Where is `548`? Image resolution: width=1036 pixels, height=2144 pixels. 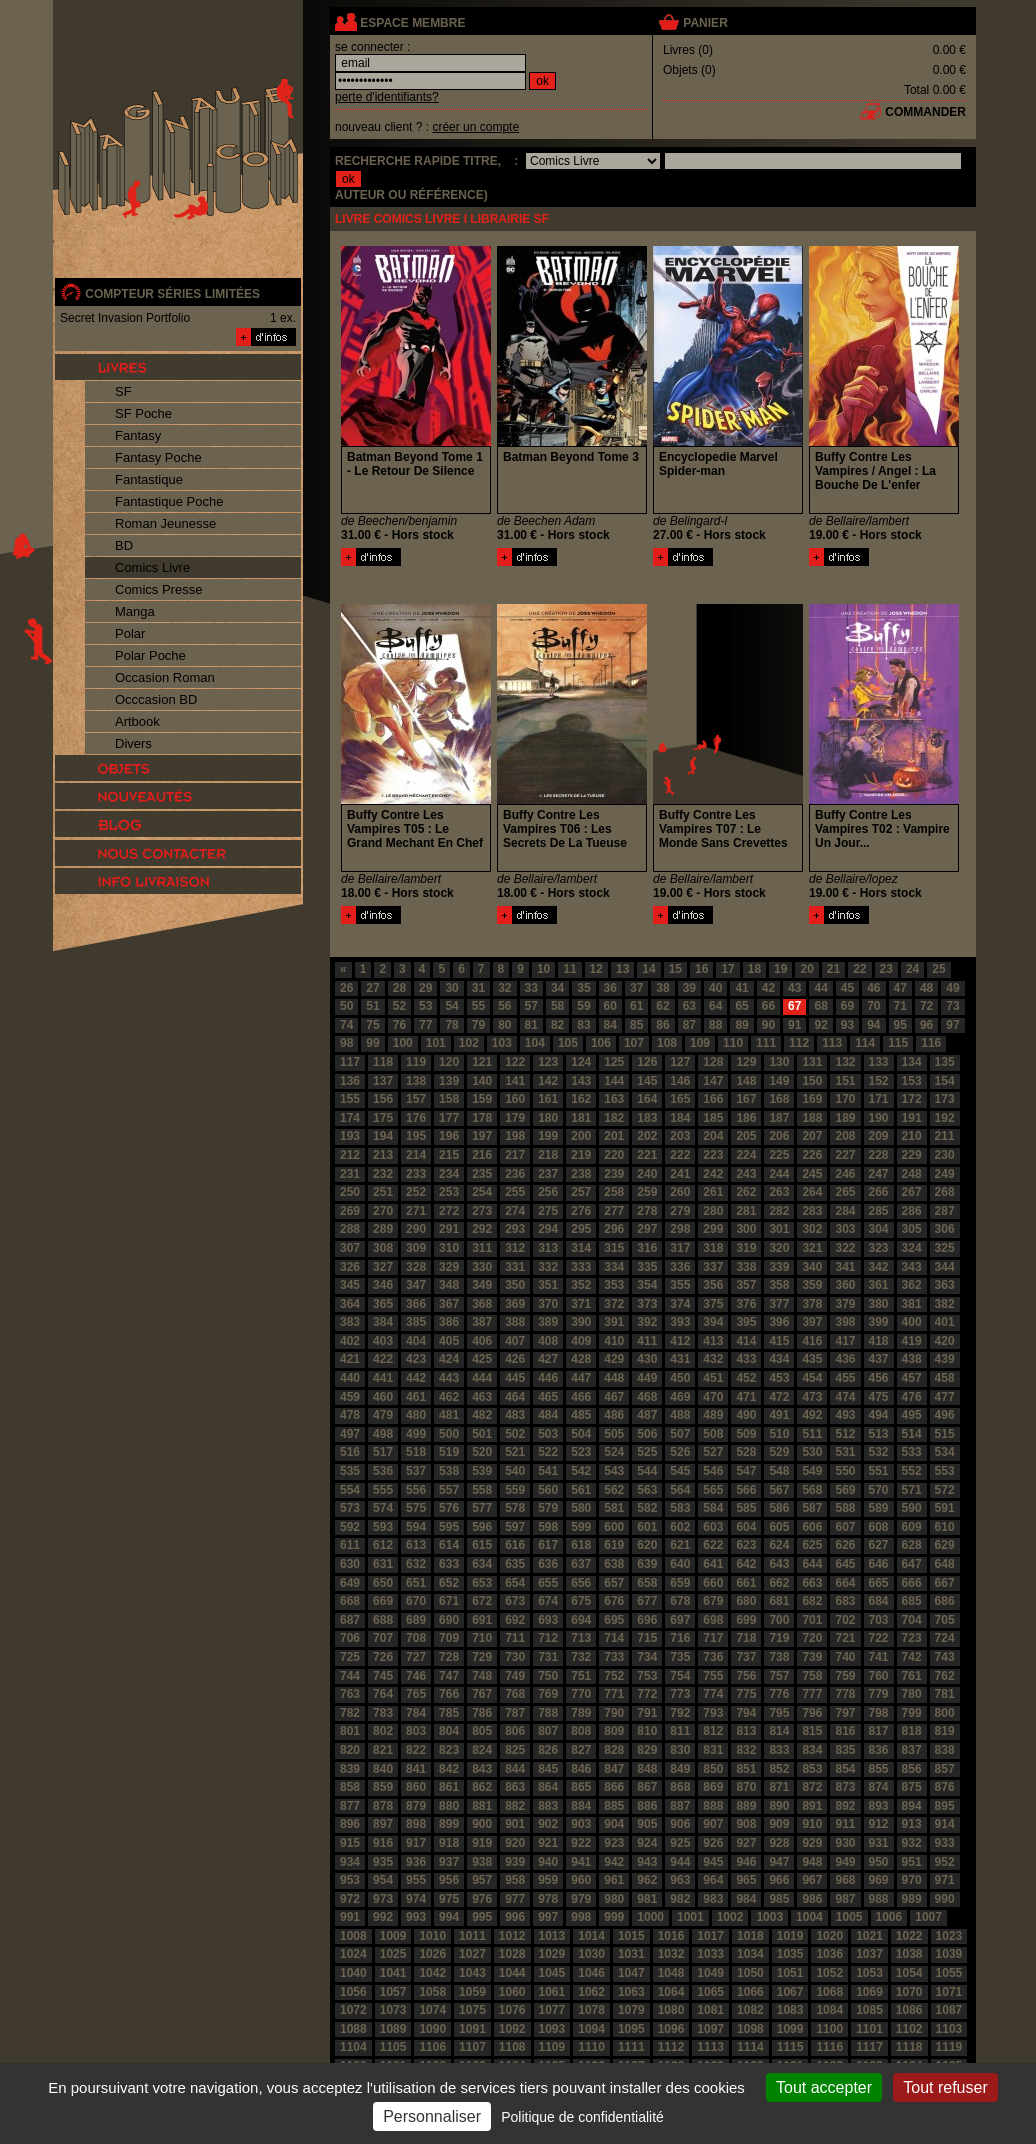 548 is located at coordinates (779, 1471).